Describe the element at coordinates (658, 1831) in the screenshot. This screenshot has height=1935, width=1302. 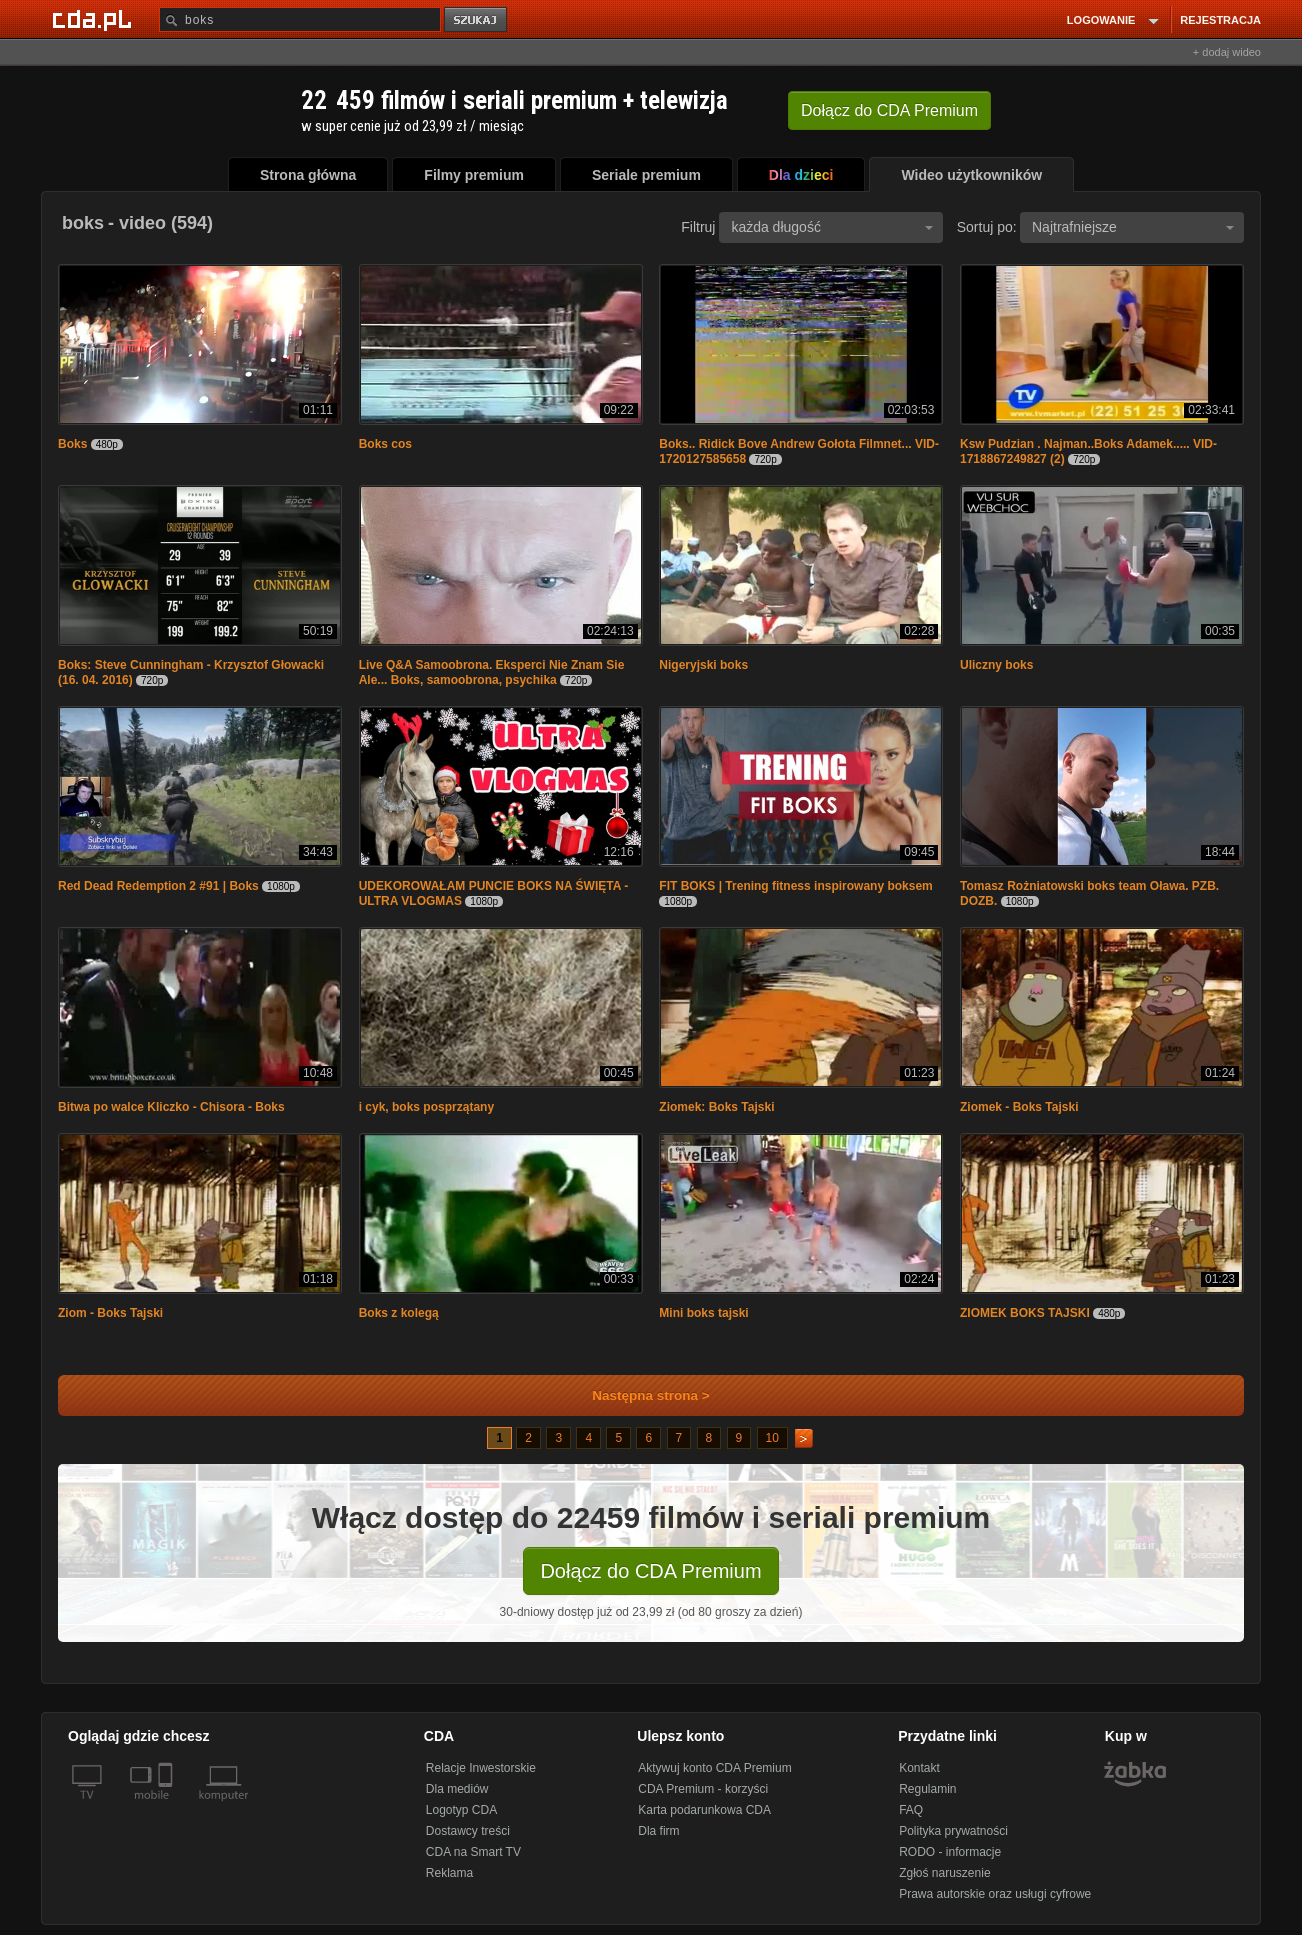
I see `Dla firm` at that location.